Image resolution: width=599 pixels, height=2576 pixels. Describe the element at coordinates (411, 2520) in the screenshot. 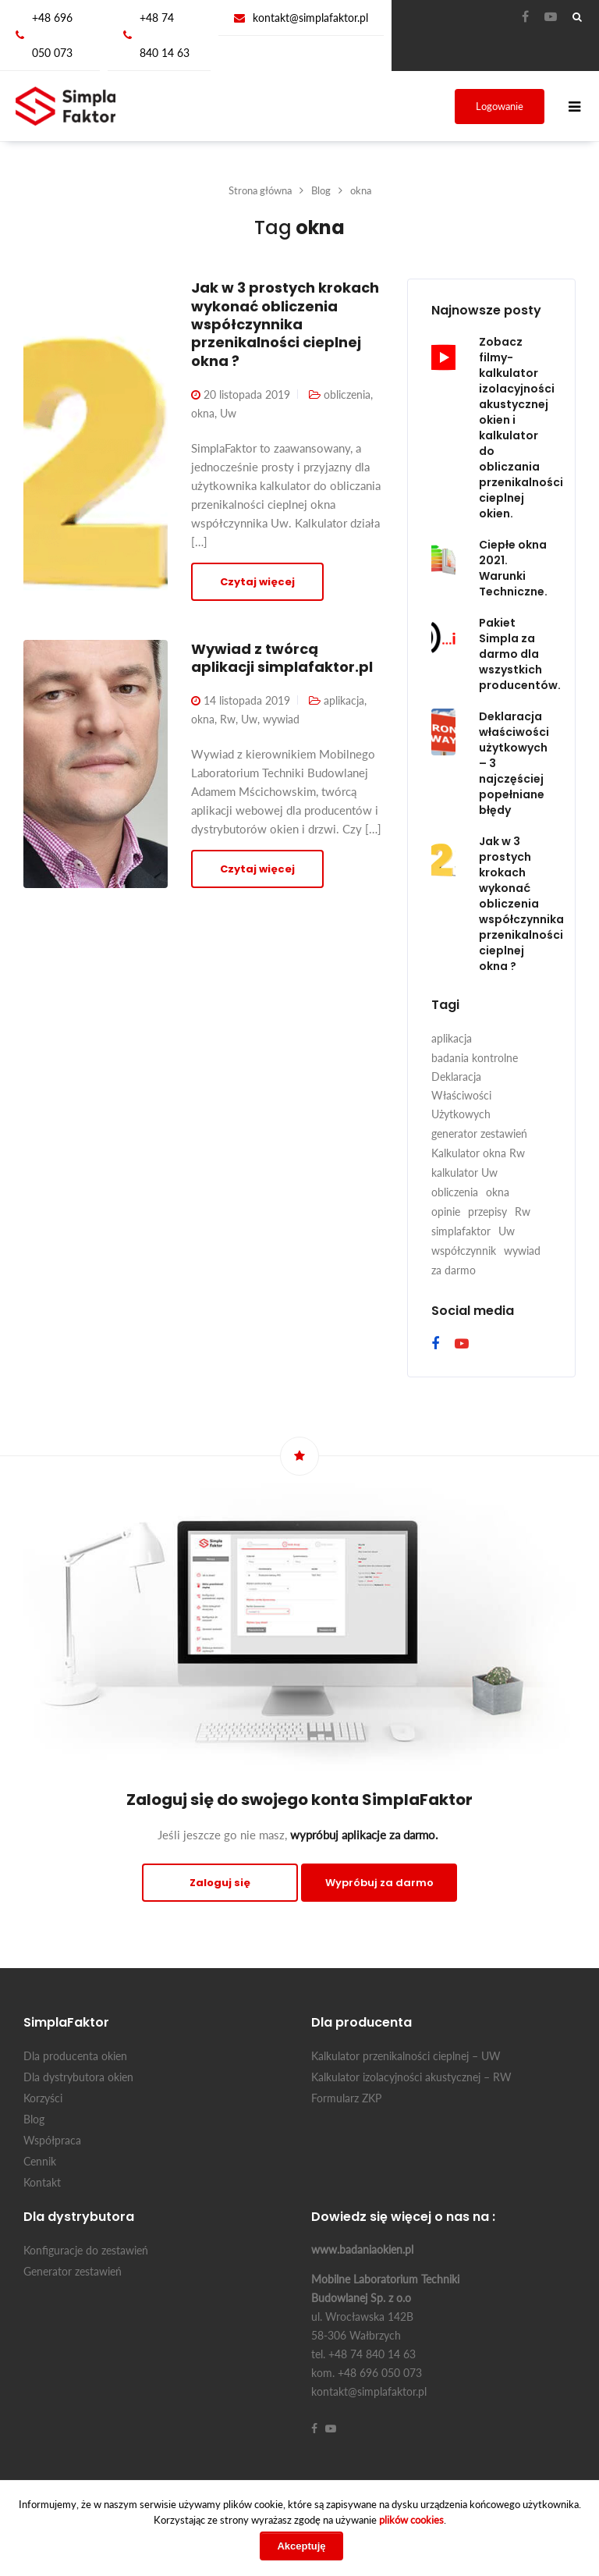

I see `plików cookies` at that location.